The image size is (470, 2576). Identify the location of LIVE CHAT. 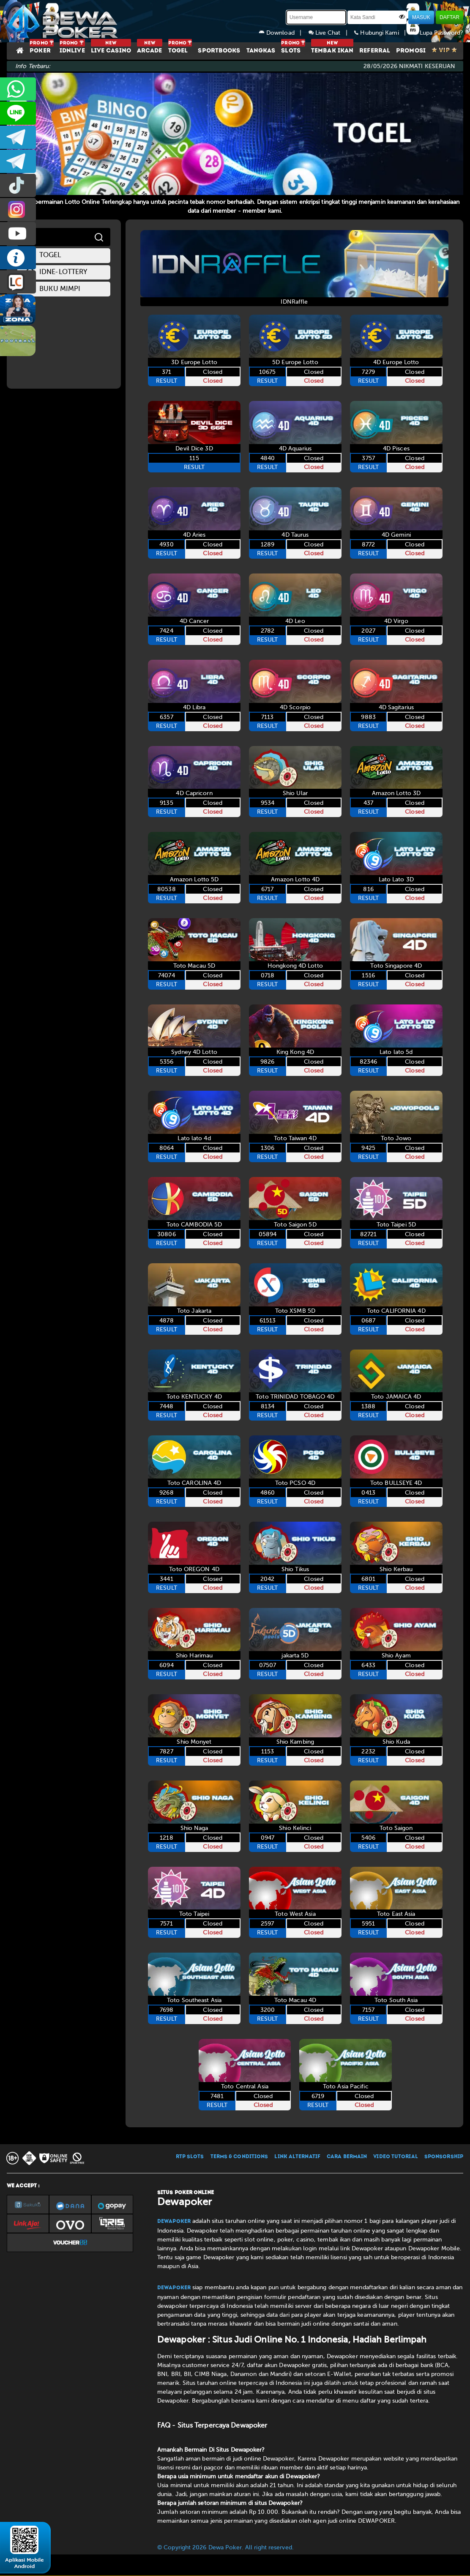
(18, 282).